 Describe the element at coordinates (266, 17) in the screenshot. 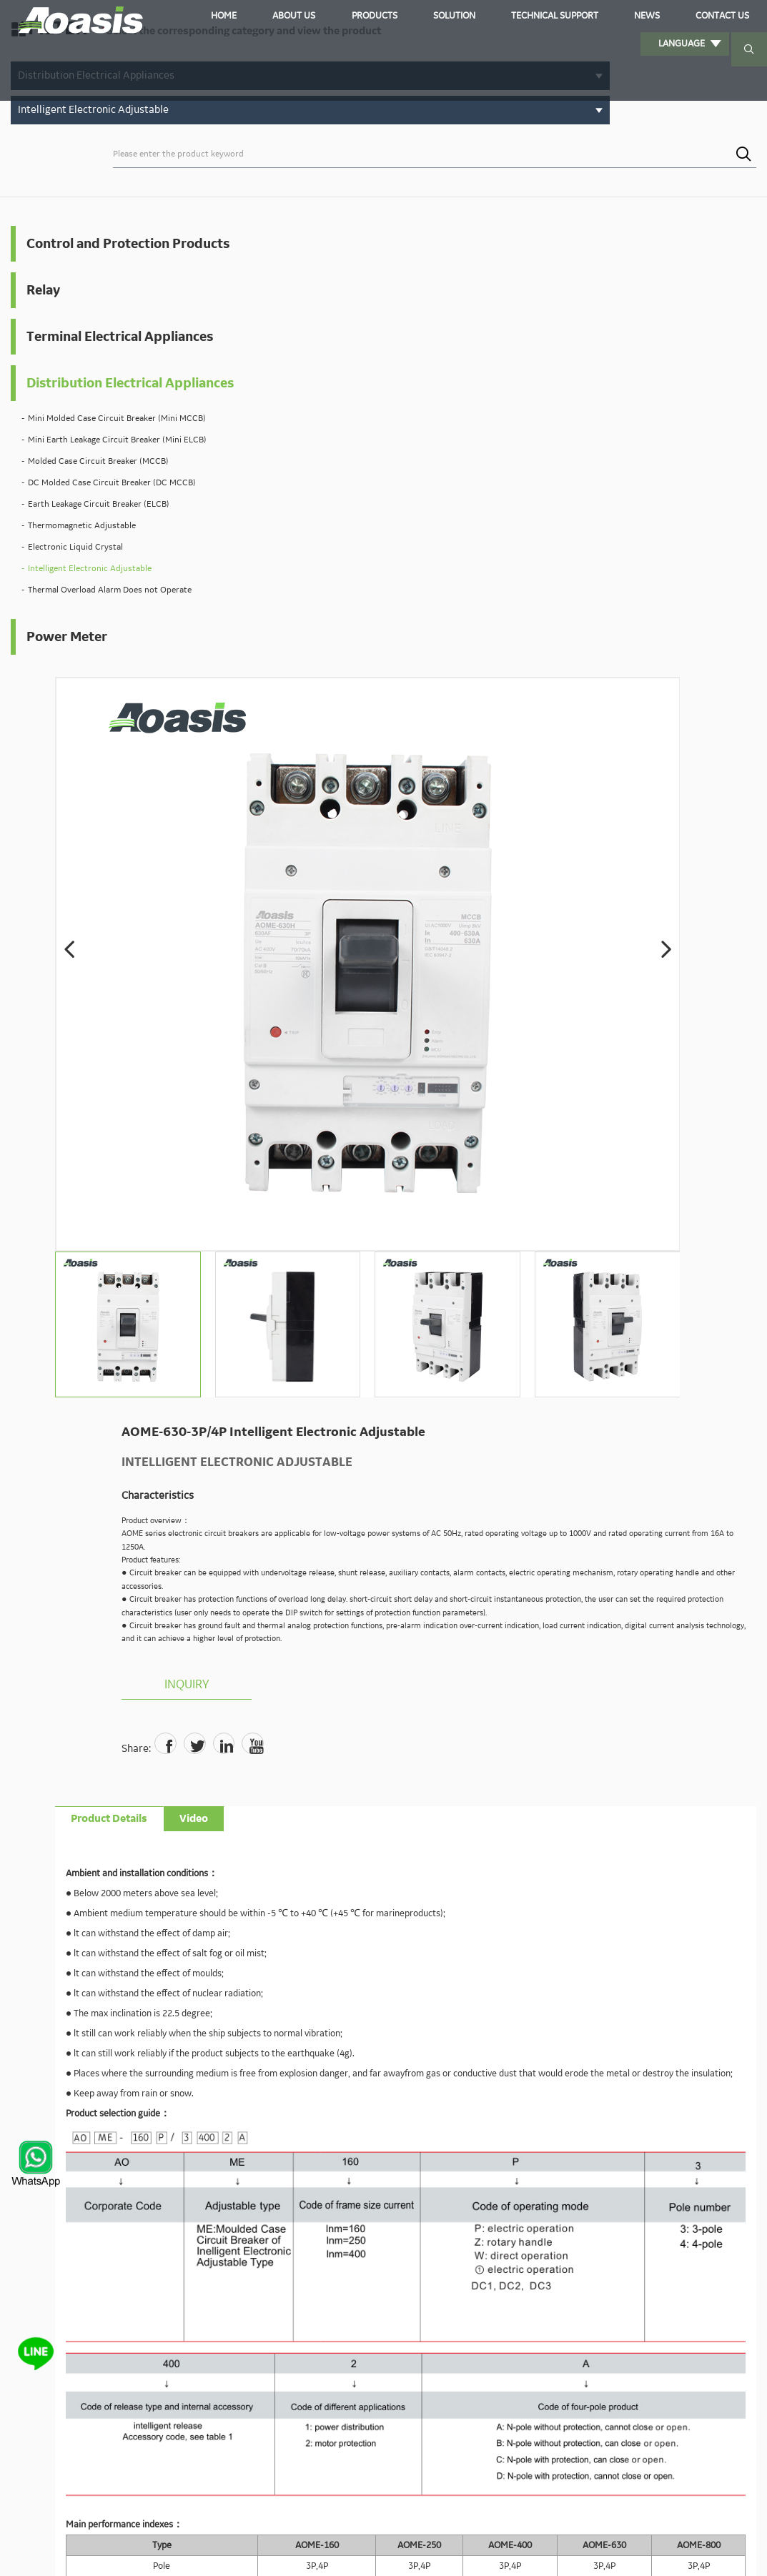

I see `Home` at that location.